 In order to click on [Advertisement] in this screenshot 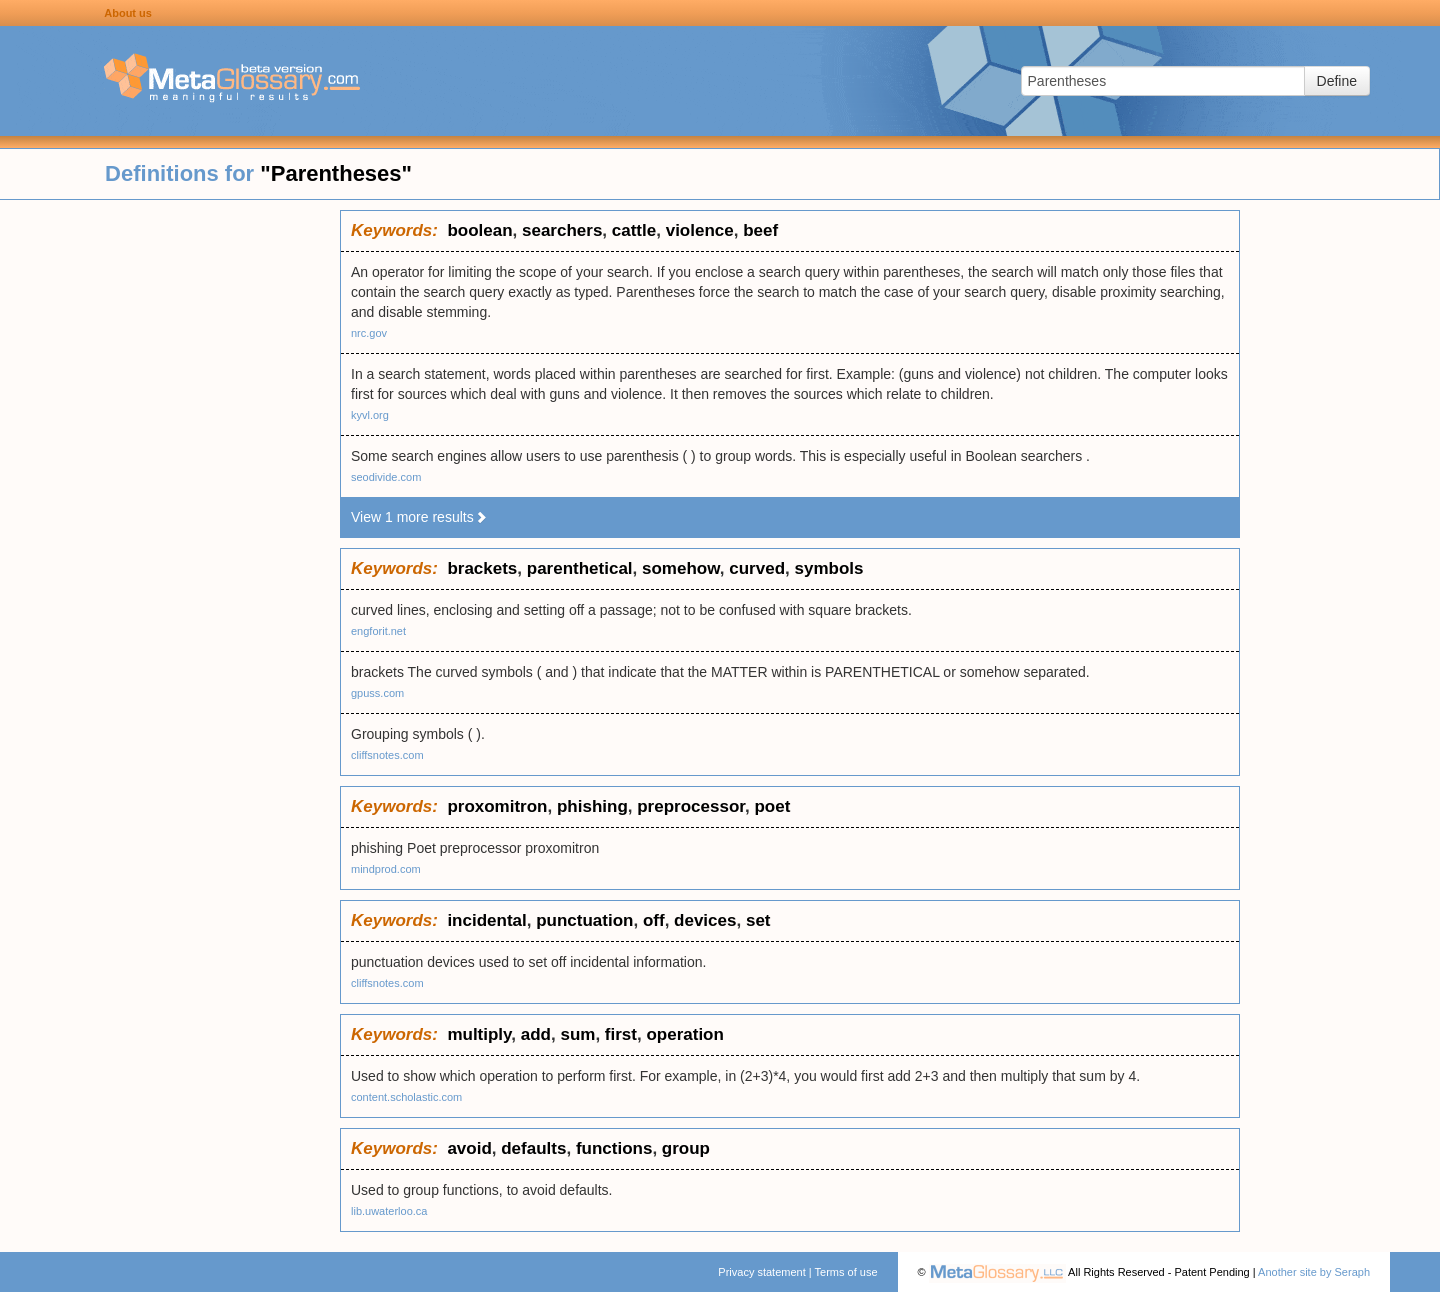, I will do `click(170, 510)`.